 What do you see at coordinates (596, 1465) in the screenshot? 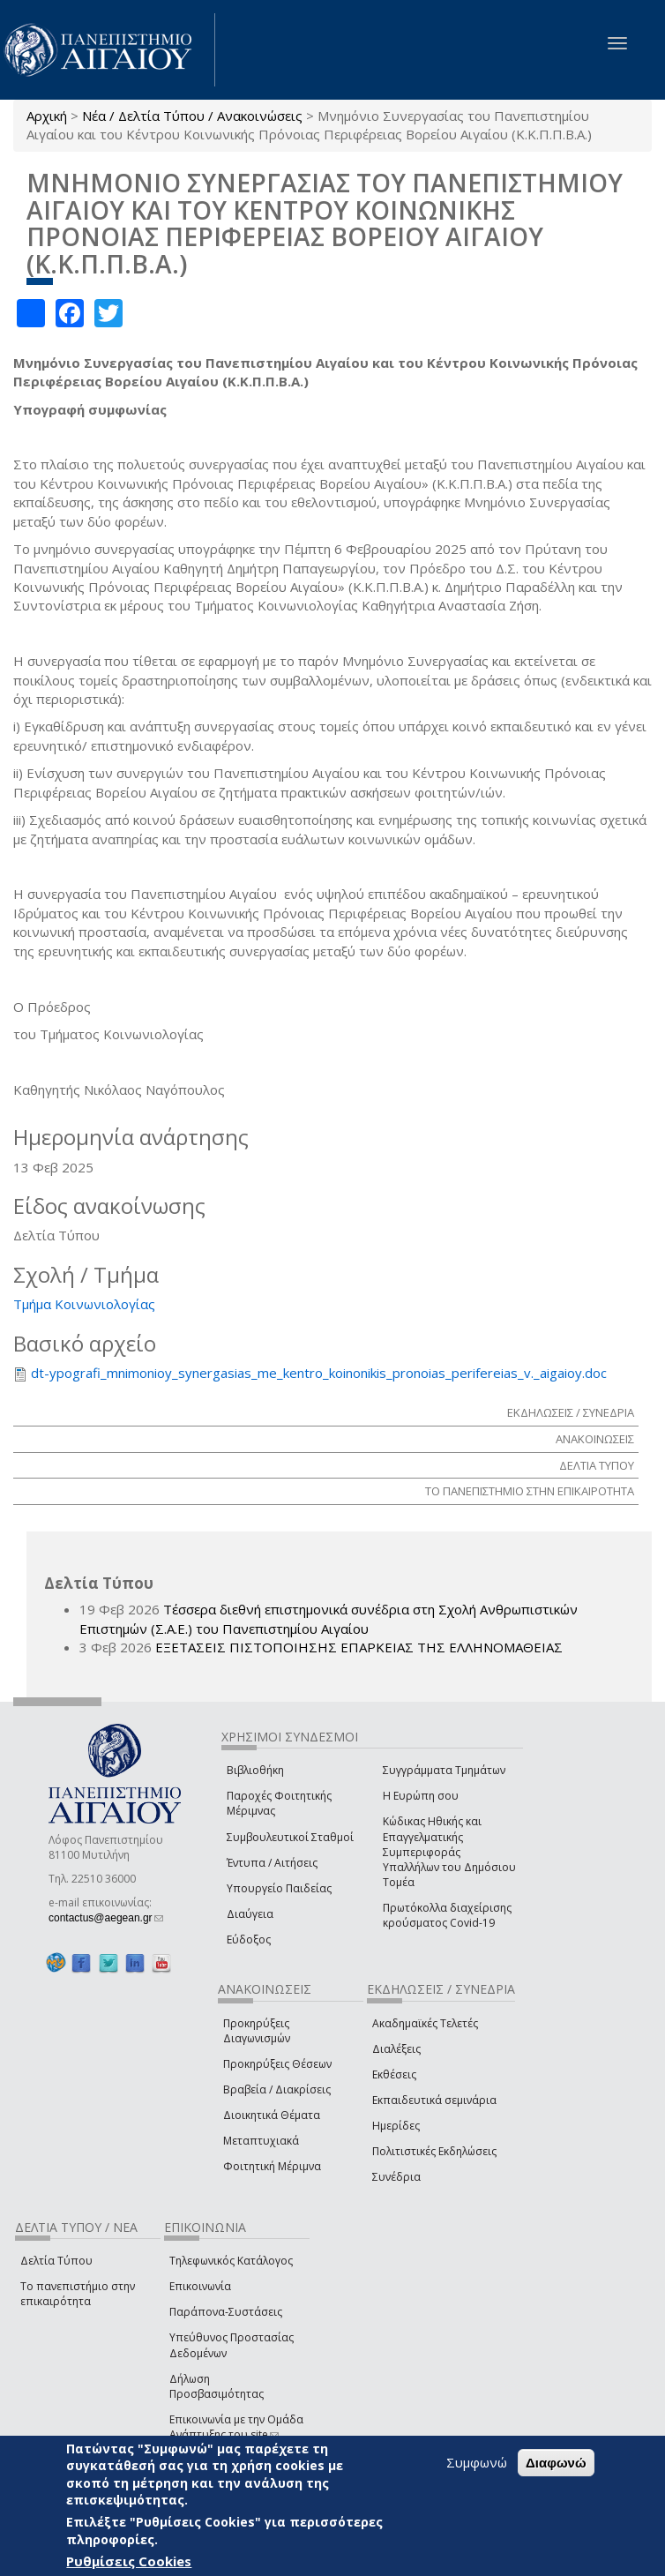
I see `ΔΕΛΤΙΑ ΤΥΠΟΥ` at bounding box center [596, 1465].